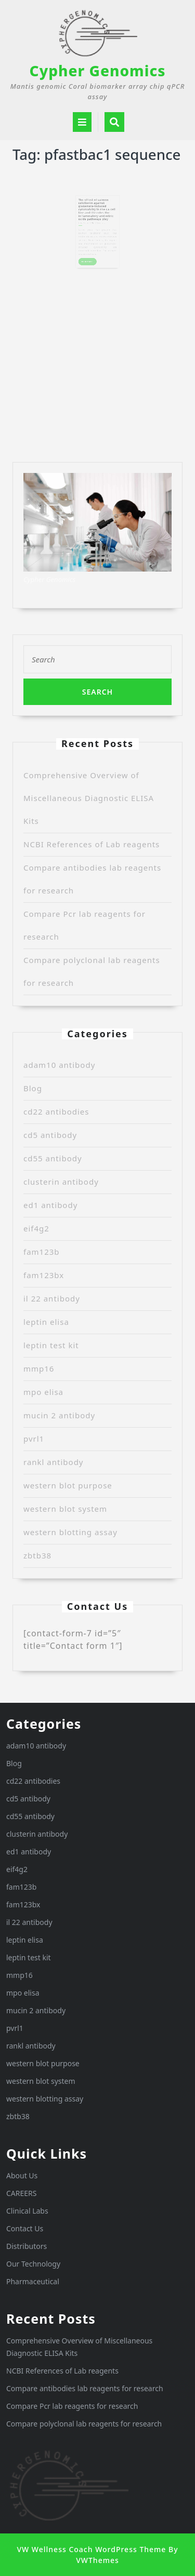 This screenshot has width=195, height=2576. I want to click on Contact Us, so click(24, 2228).